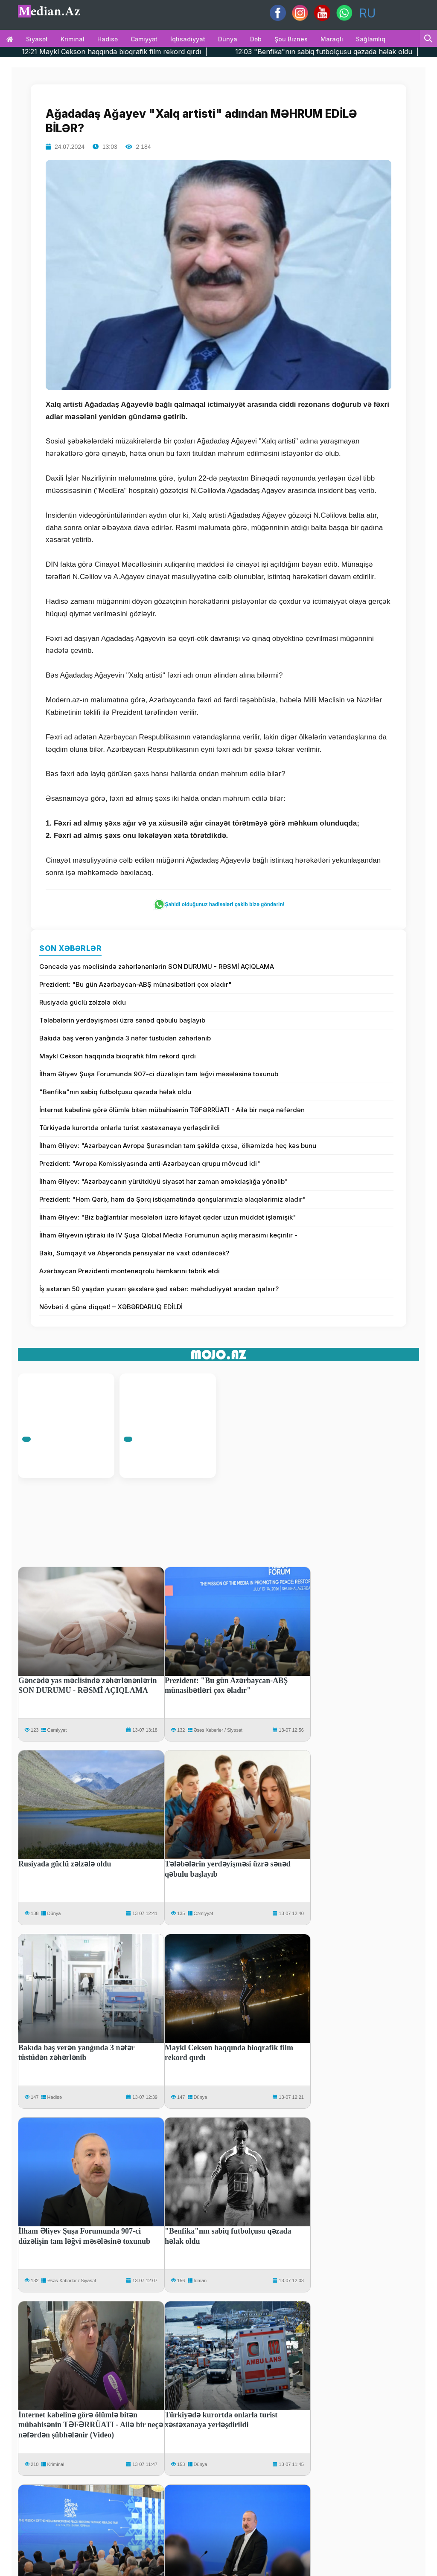  What do you see at coordinates (155, 51) in the screenshot?
I see `12:21 Maykl Cekson haqqında bioqrafik film rekord qırdı |` at bounding box center [155, 51].